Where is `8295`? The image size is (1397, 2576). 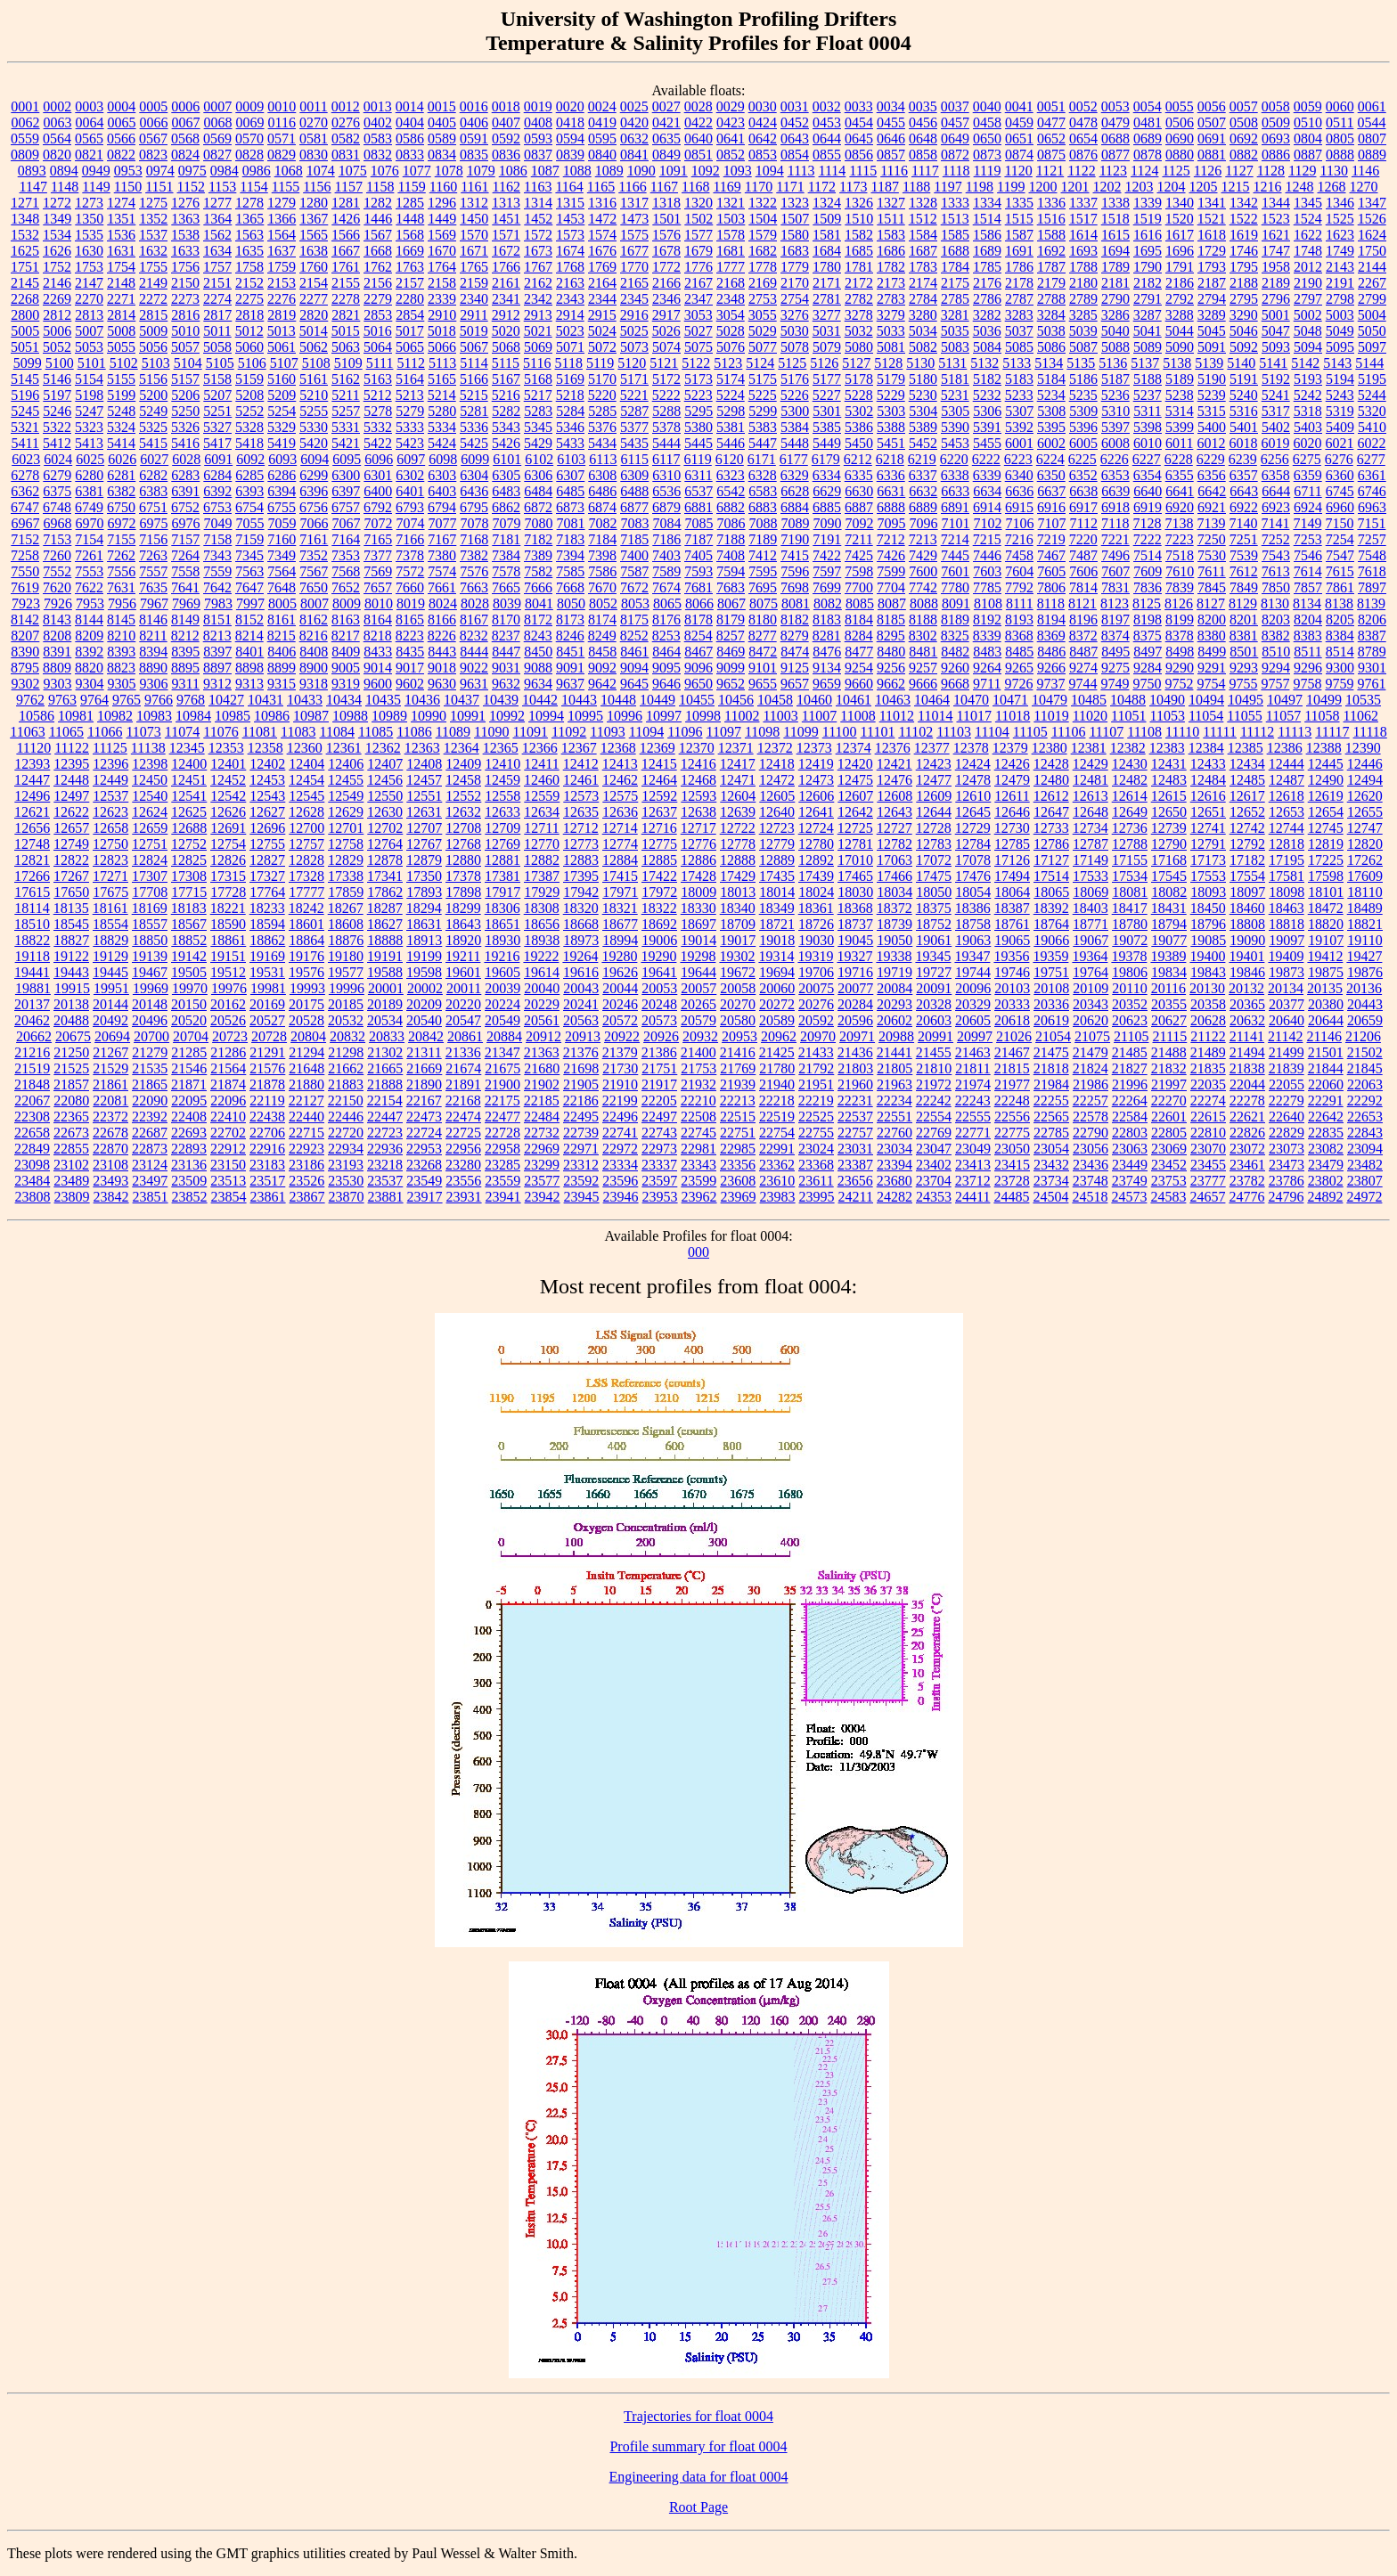 8295 is located at coordinates (891, 635).